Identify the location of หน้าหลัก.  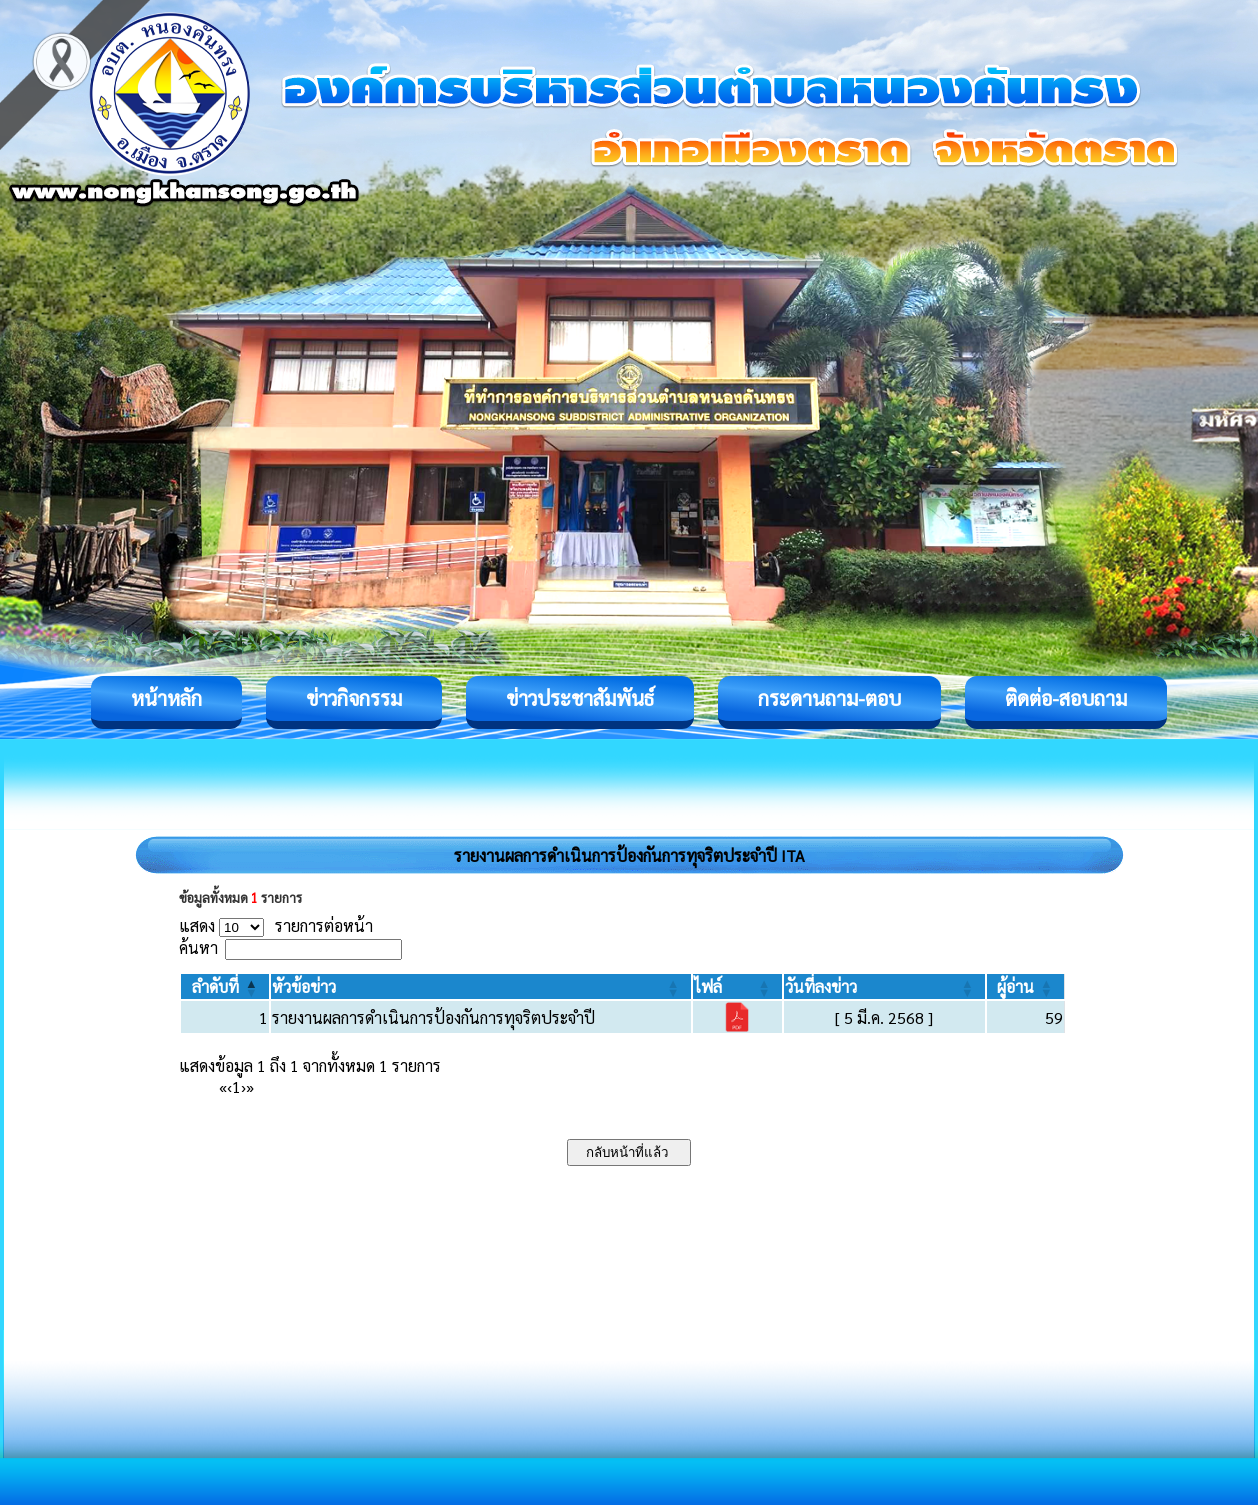
(166, 698).